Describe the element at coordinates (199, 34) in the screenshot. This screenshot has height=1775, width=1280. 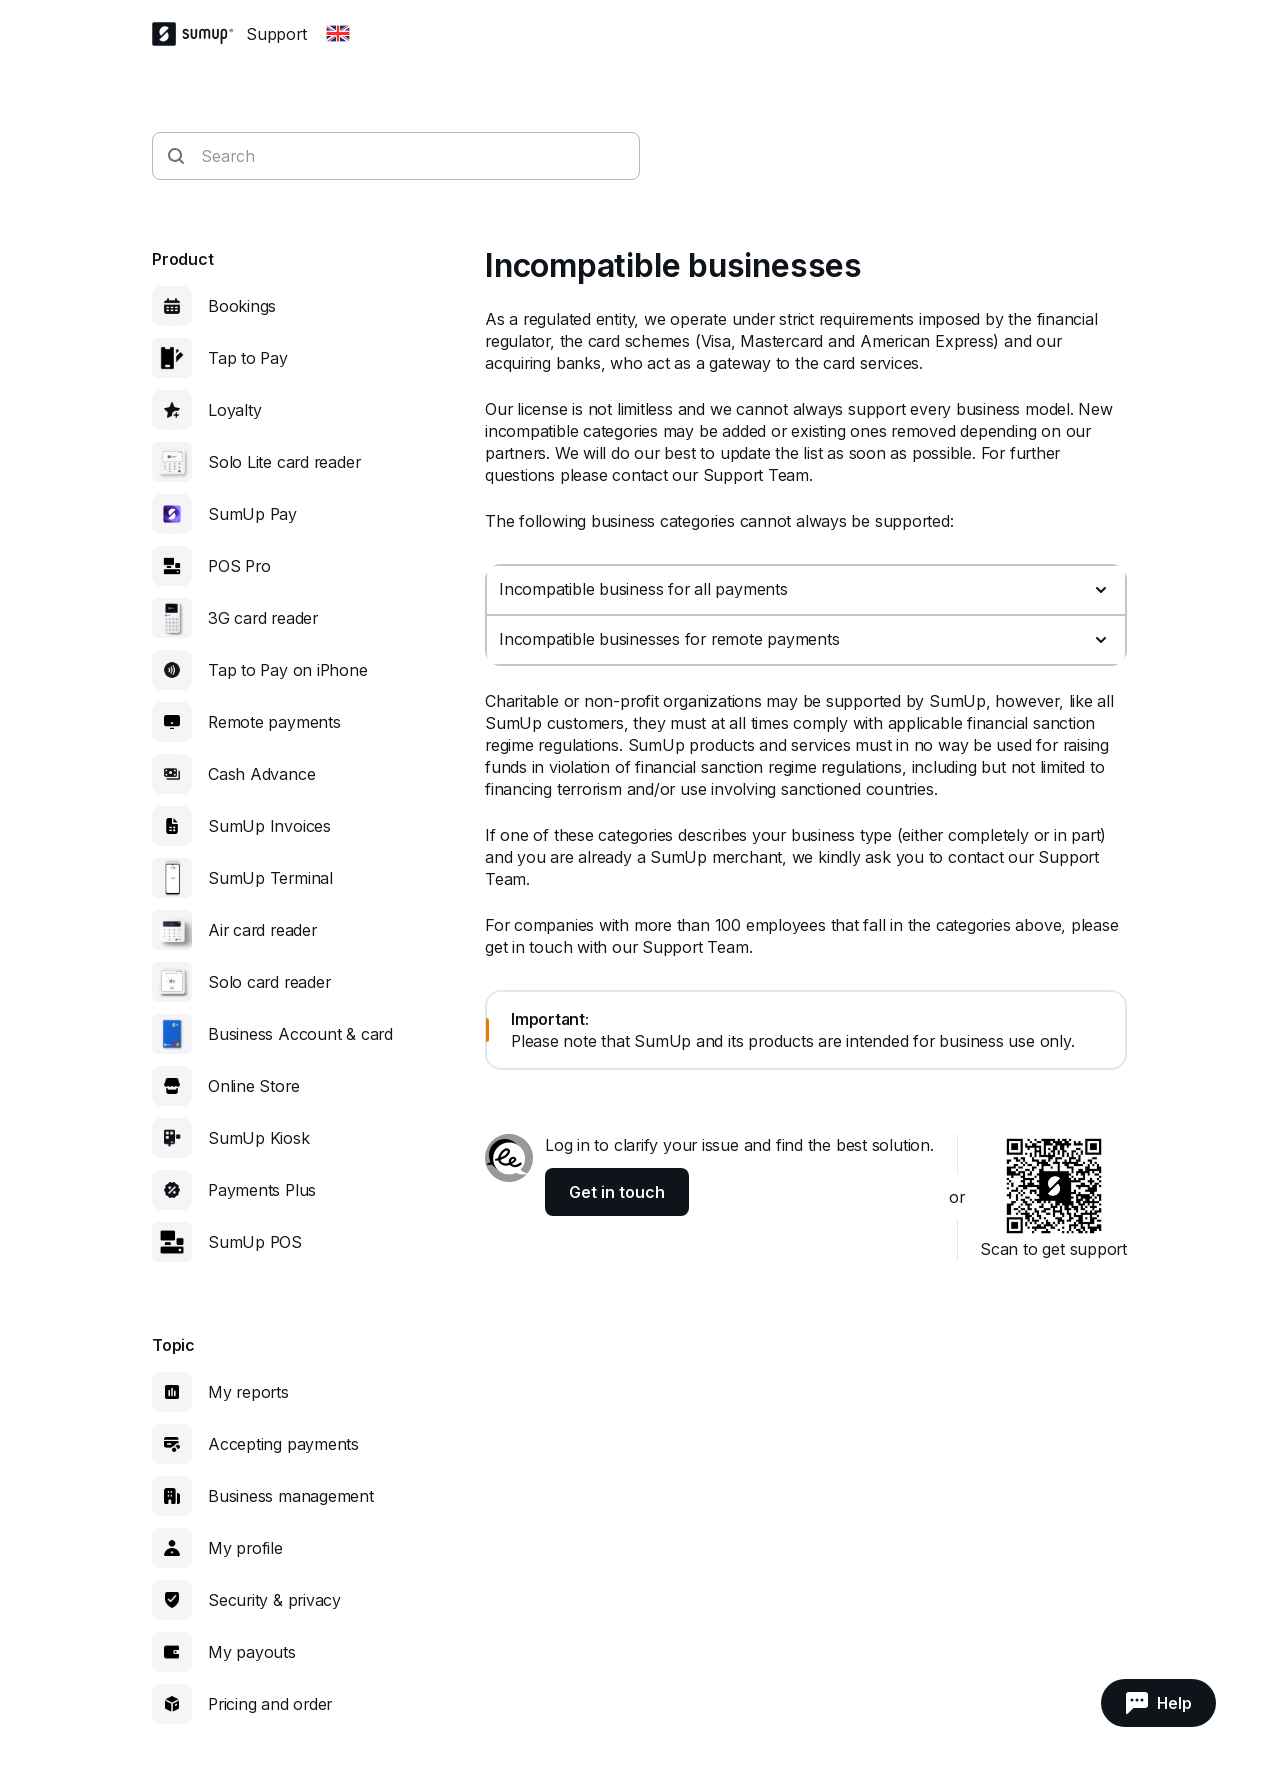
I see `[SumUp Logo Homepage]` at that location.